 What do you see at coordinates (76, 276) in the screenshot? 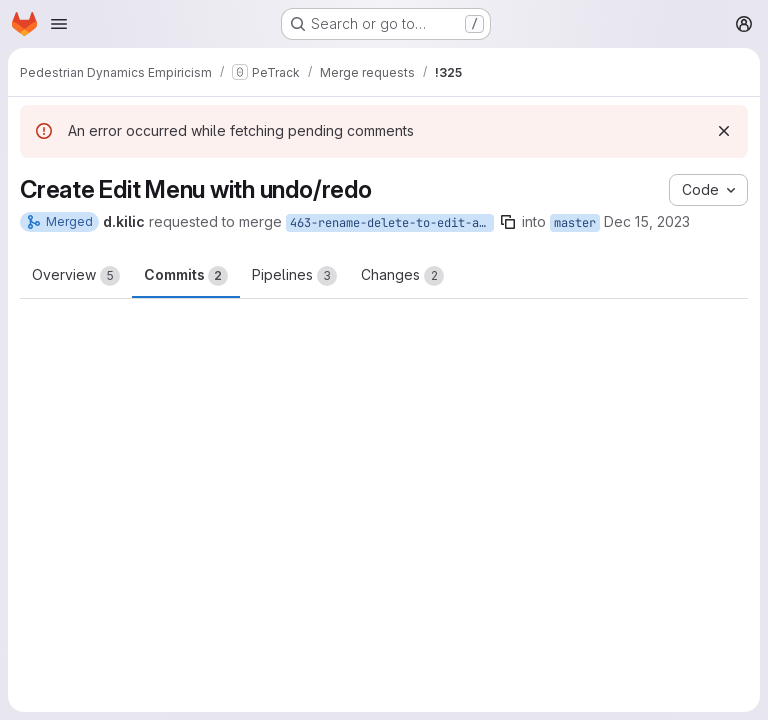
I see `Overview` at bounding box center [76, 276].